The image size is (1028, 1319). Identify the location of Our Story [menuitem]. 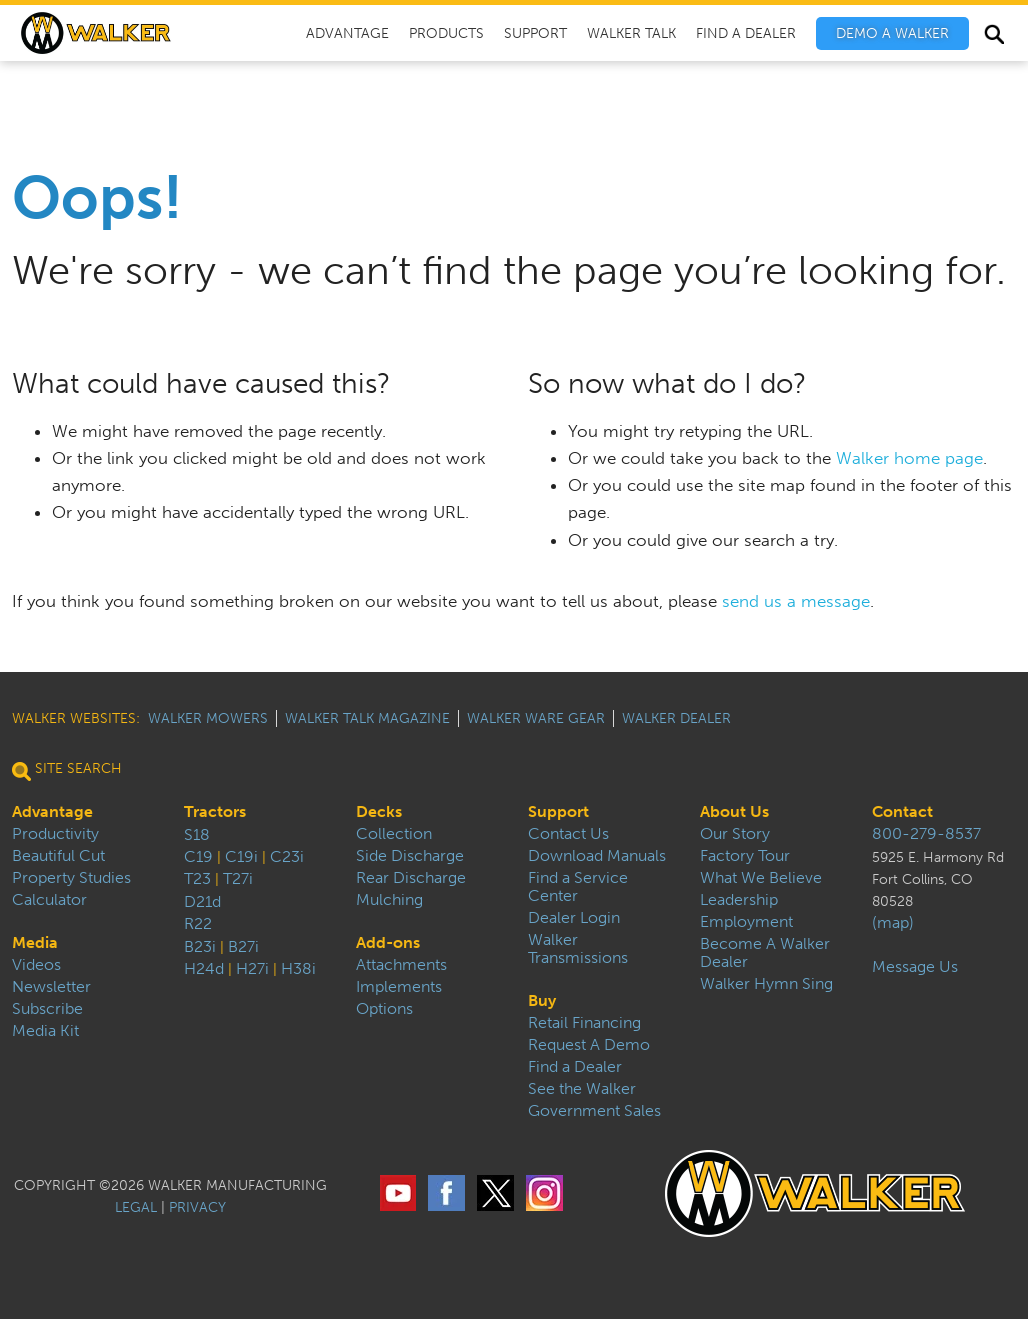
(735, 834).